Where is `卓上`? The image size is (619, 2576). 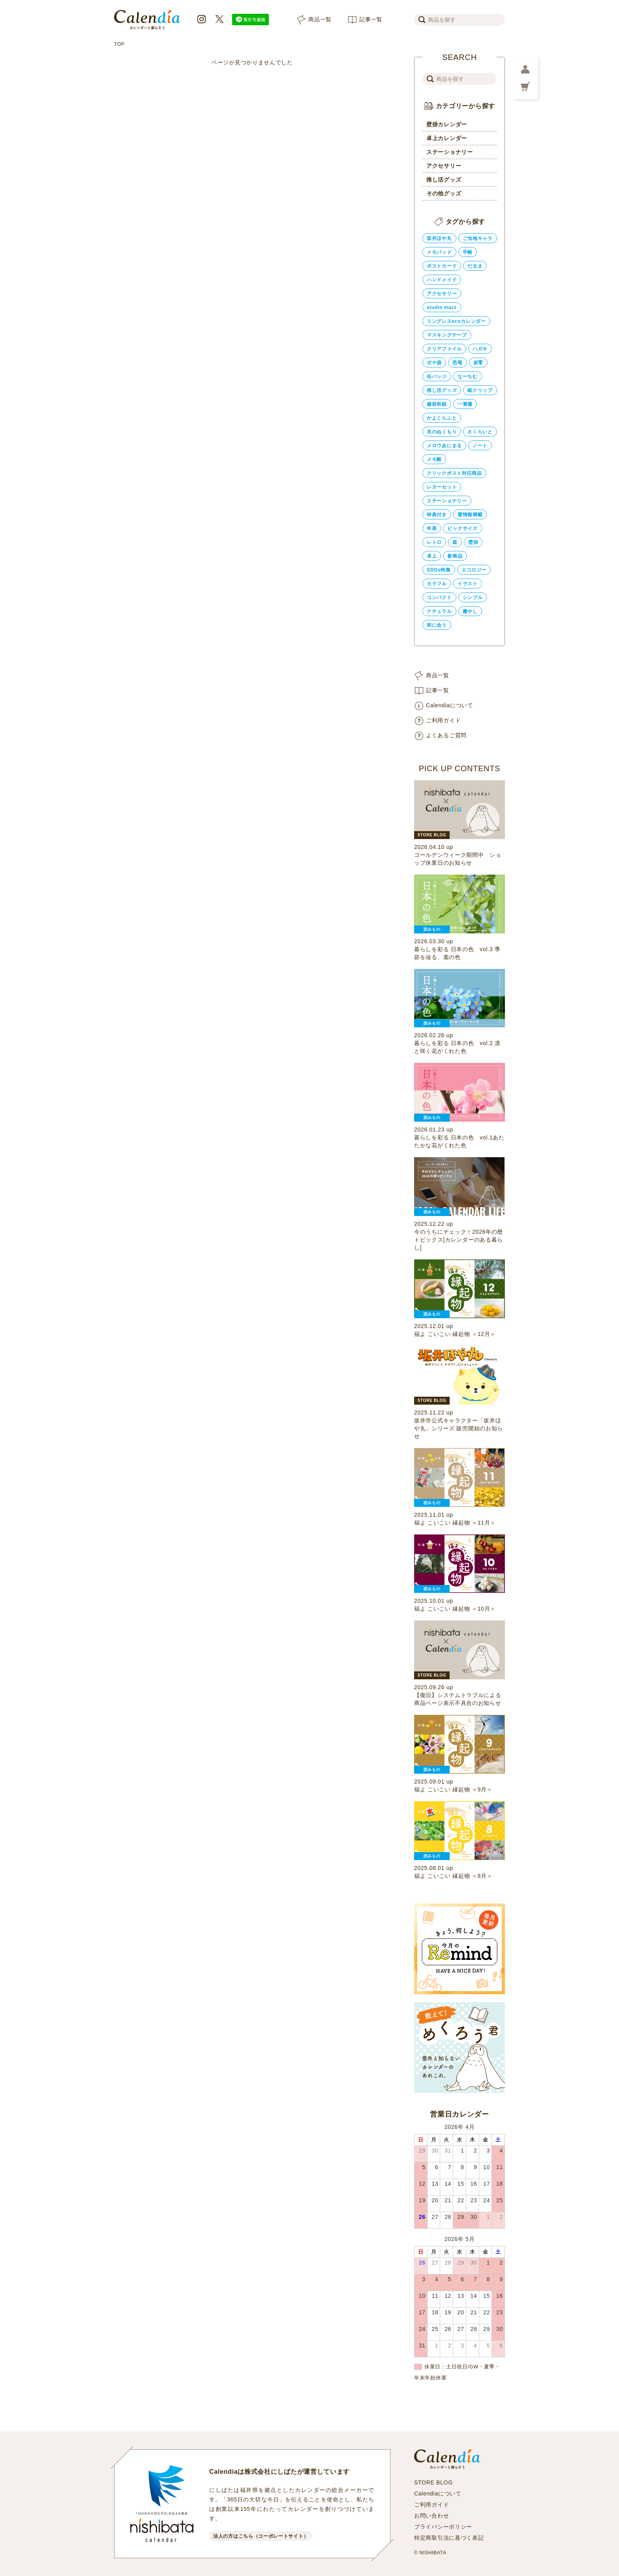 卓上 is located at coordinates (432, 556).